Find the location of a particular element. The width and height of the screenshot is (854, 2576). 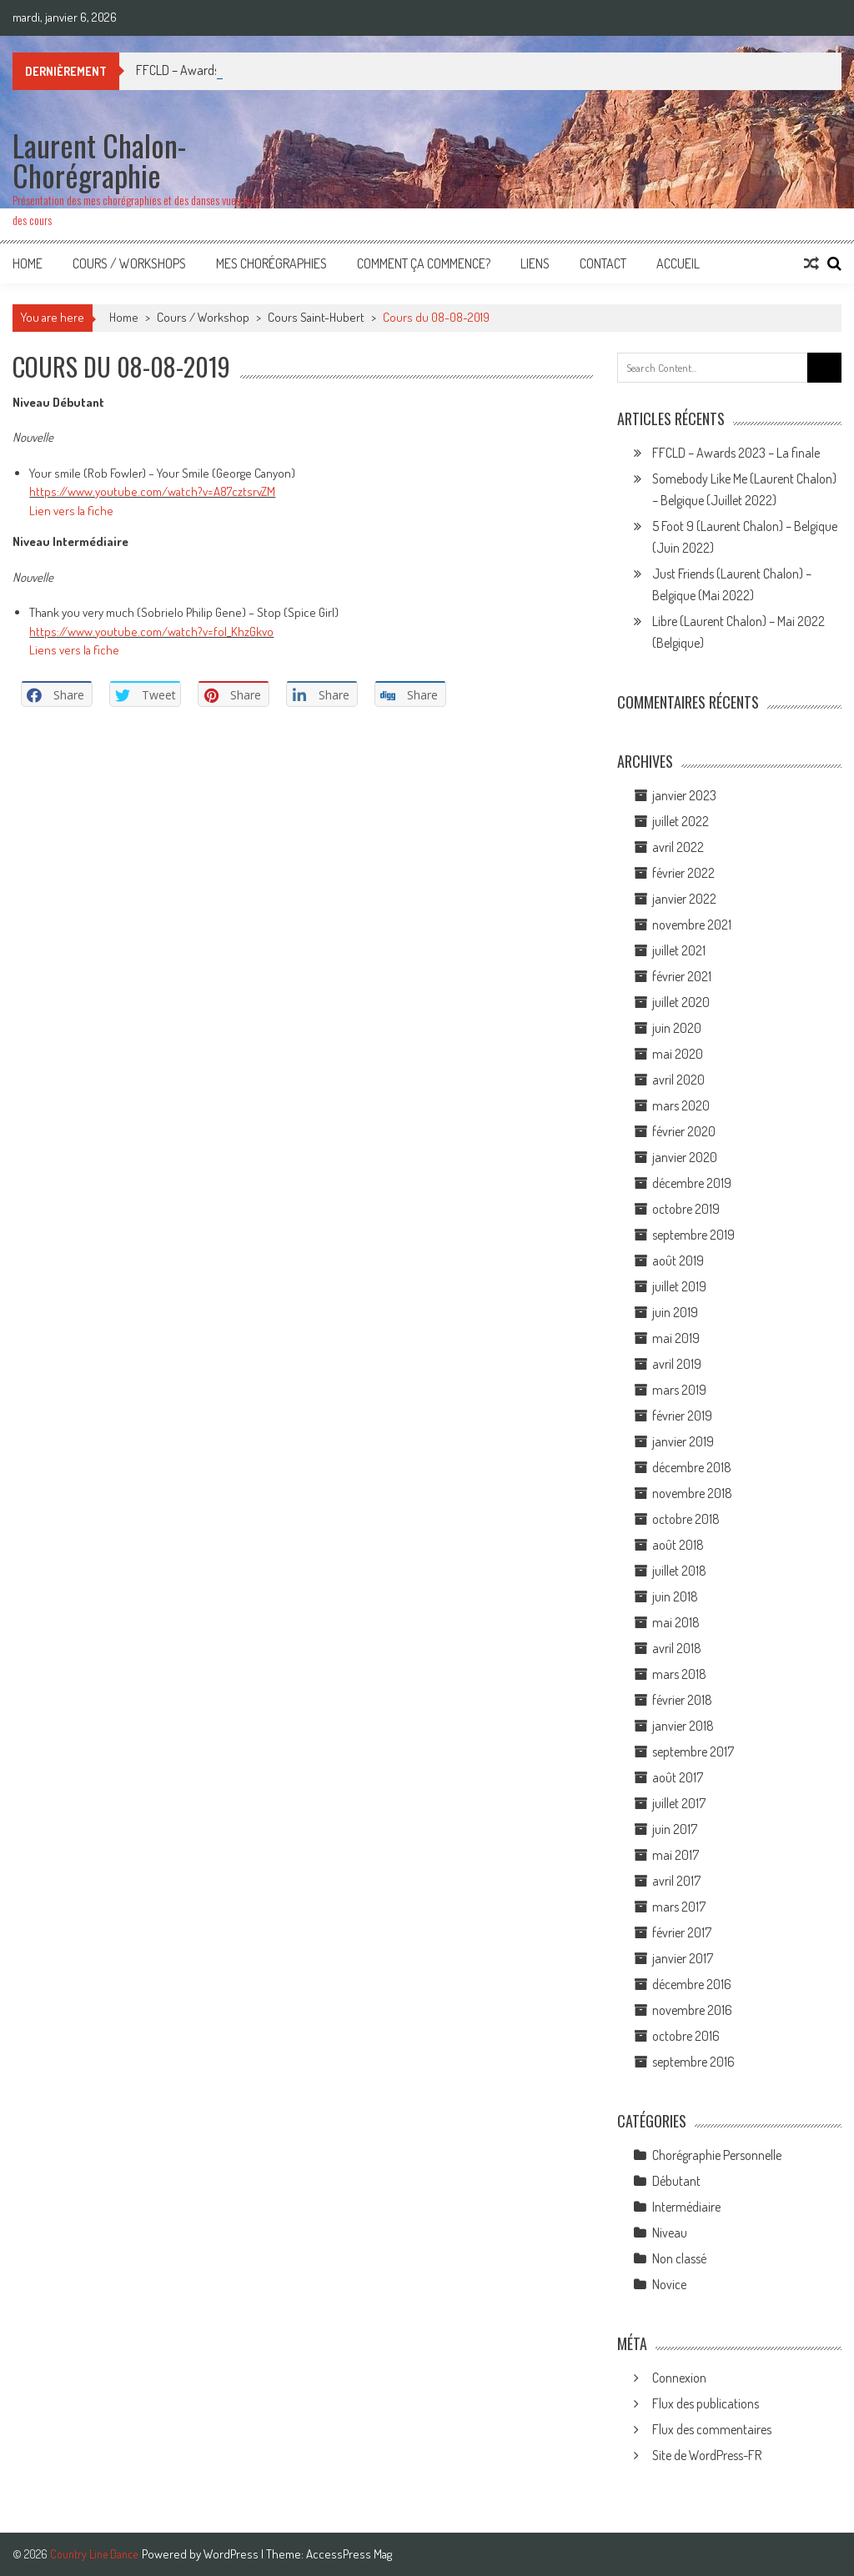

septembre 2017 is located at coordinates (693, 1751).